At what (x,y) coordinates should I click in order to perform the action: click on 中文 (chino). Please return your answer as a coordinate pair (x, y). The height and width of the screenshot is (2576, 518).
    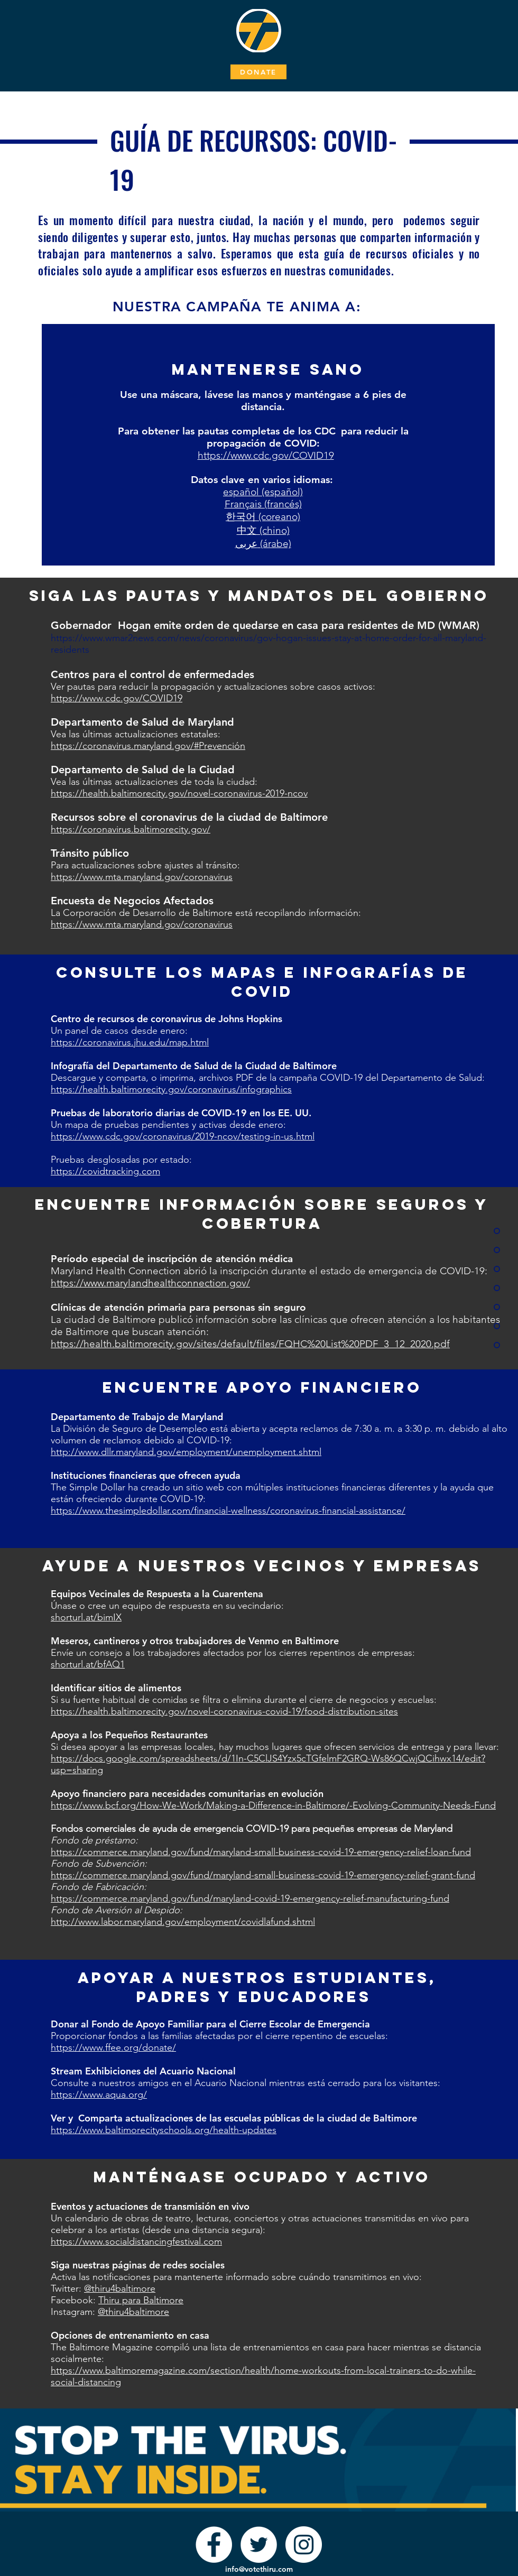
    Looking at the image, I should click on (263, 530).